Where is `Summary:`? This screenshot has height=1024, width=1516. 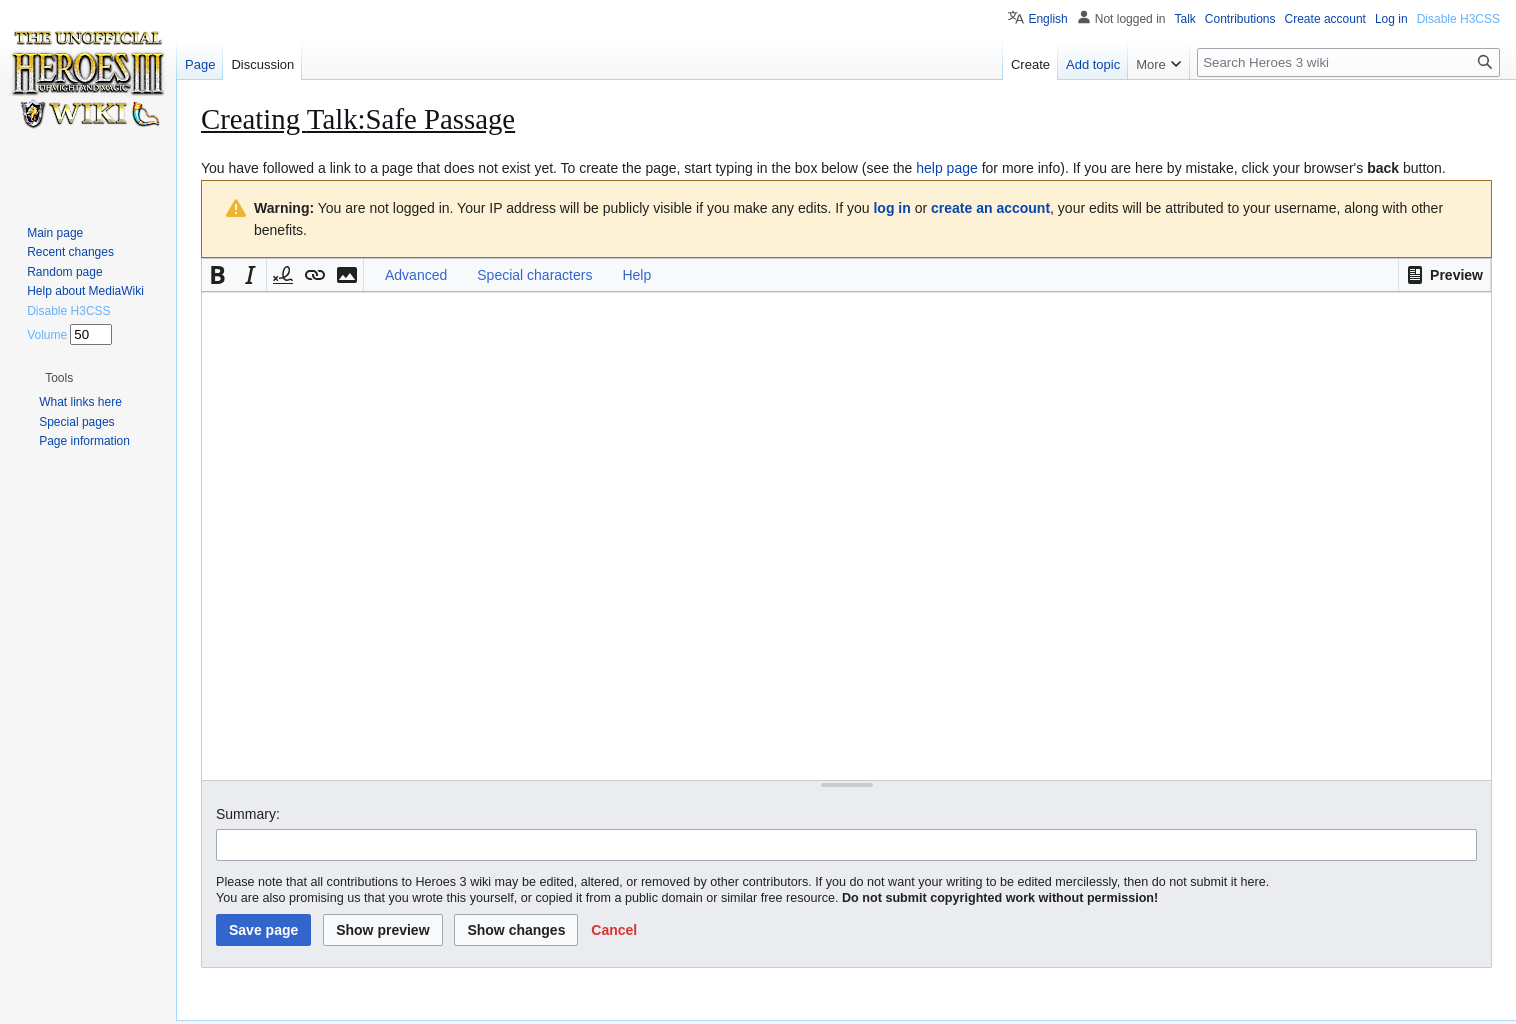
Summary: is located at coordinates (248, 814).